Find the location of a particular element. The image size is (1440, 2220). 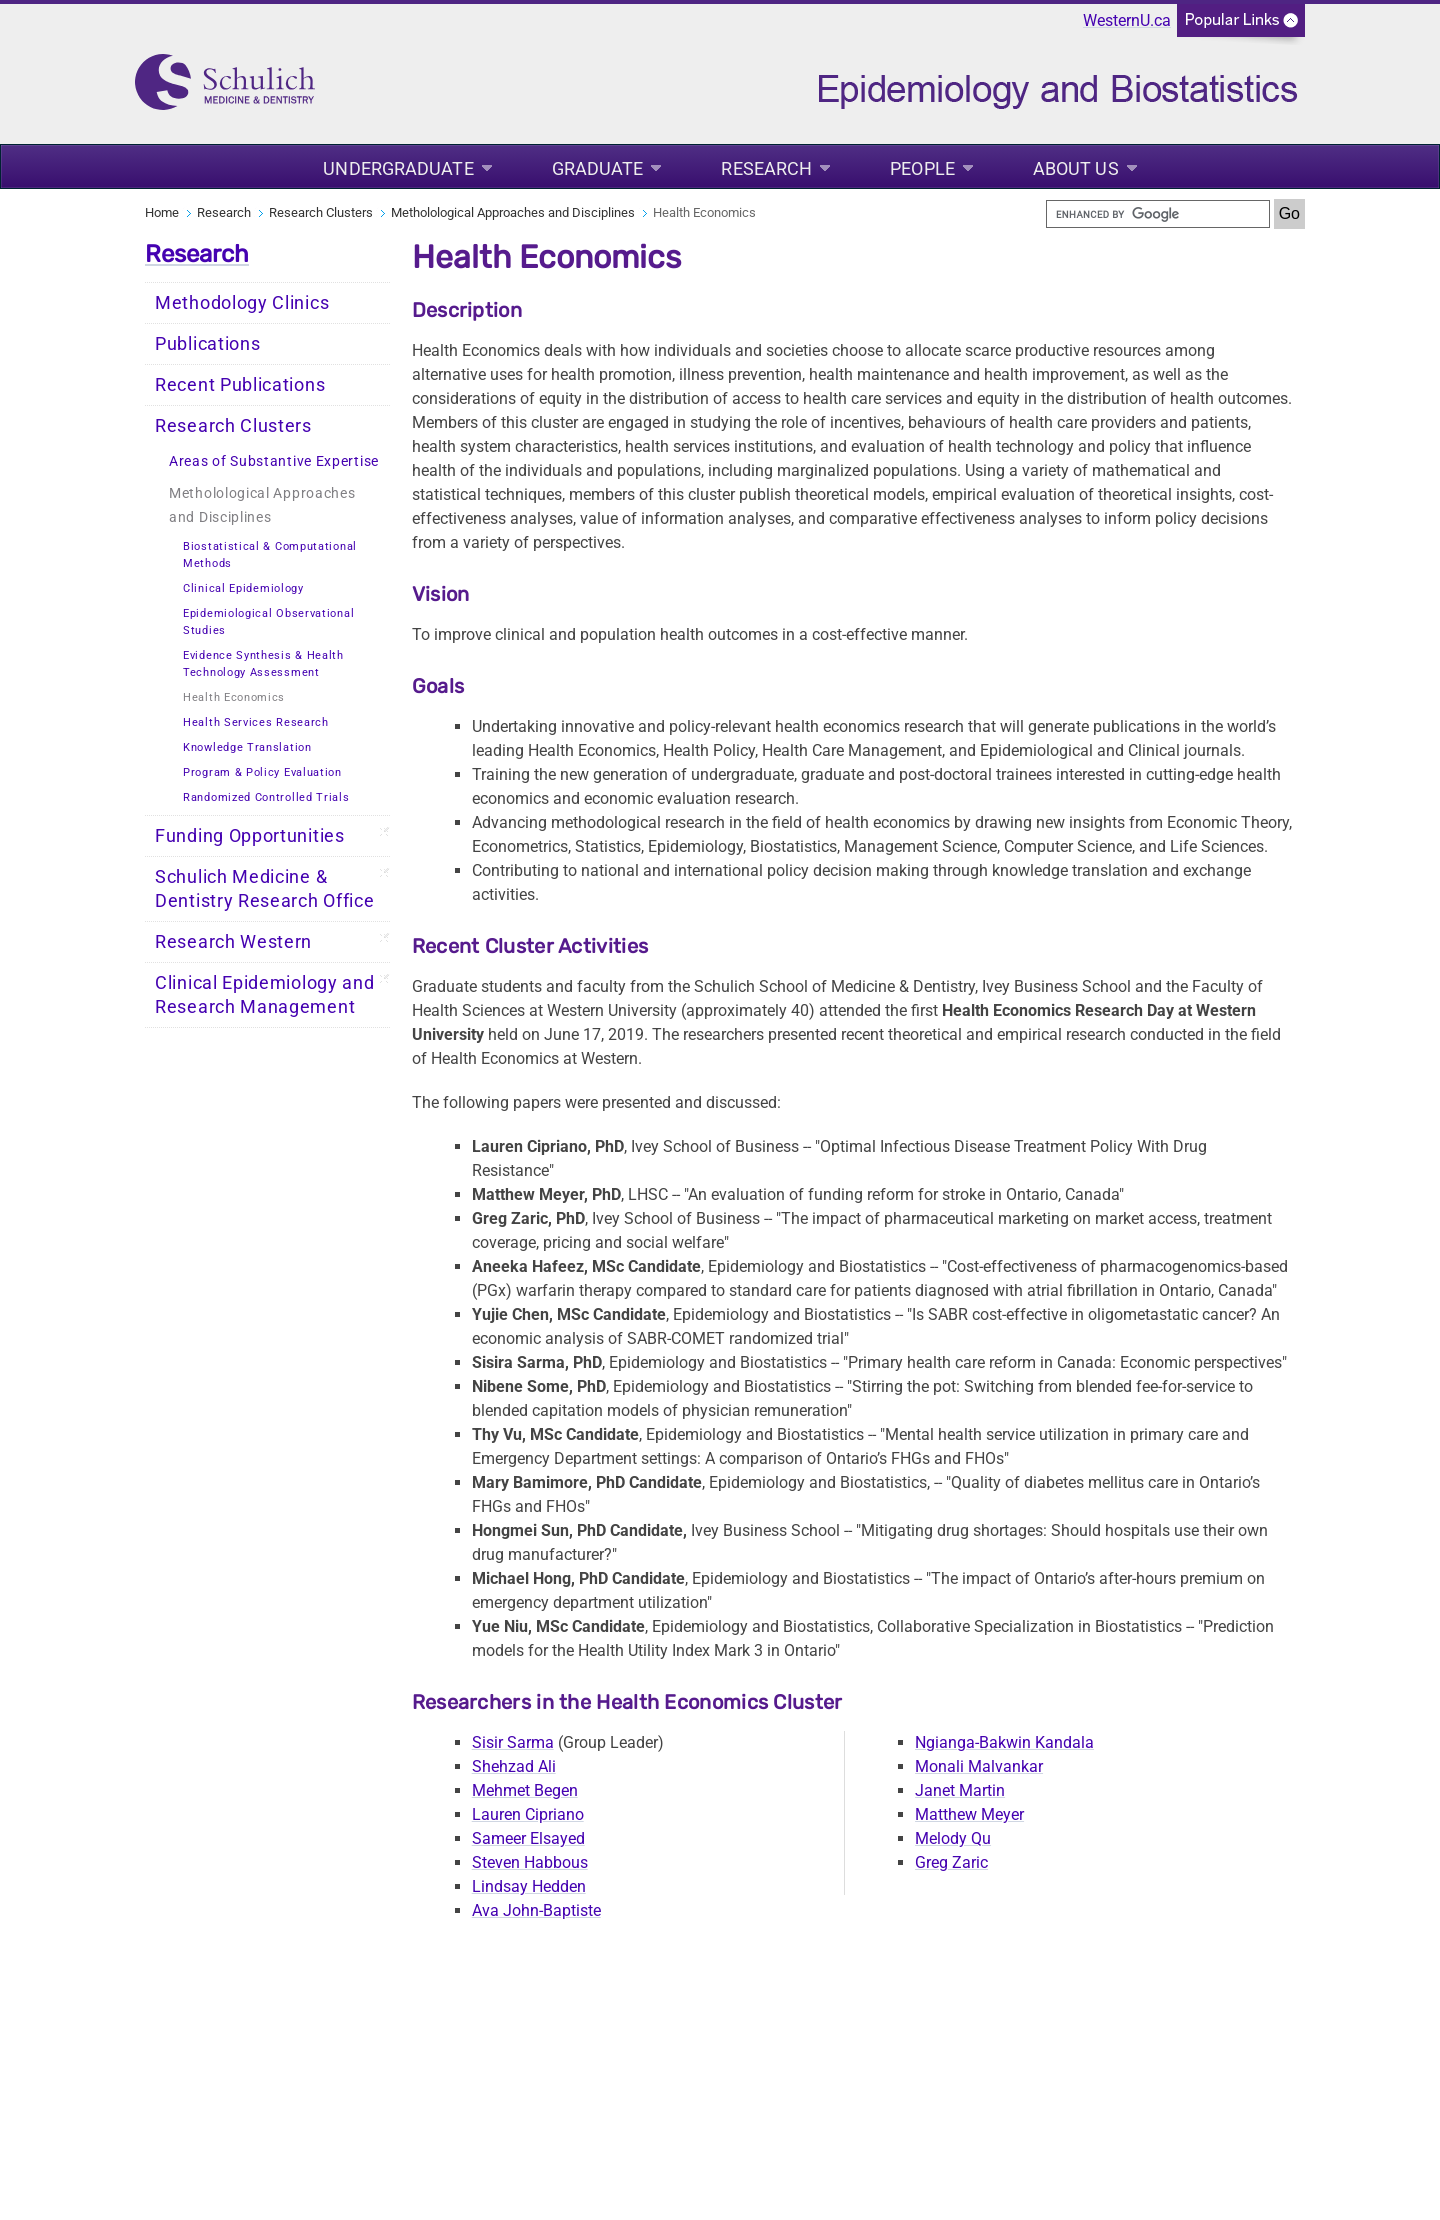

[search] is located at coordinates (1158, 214).